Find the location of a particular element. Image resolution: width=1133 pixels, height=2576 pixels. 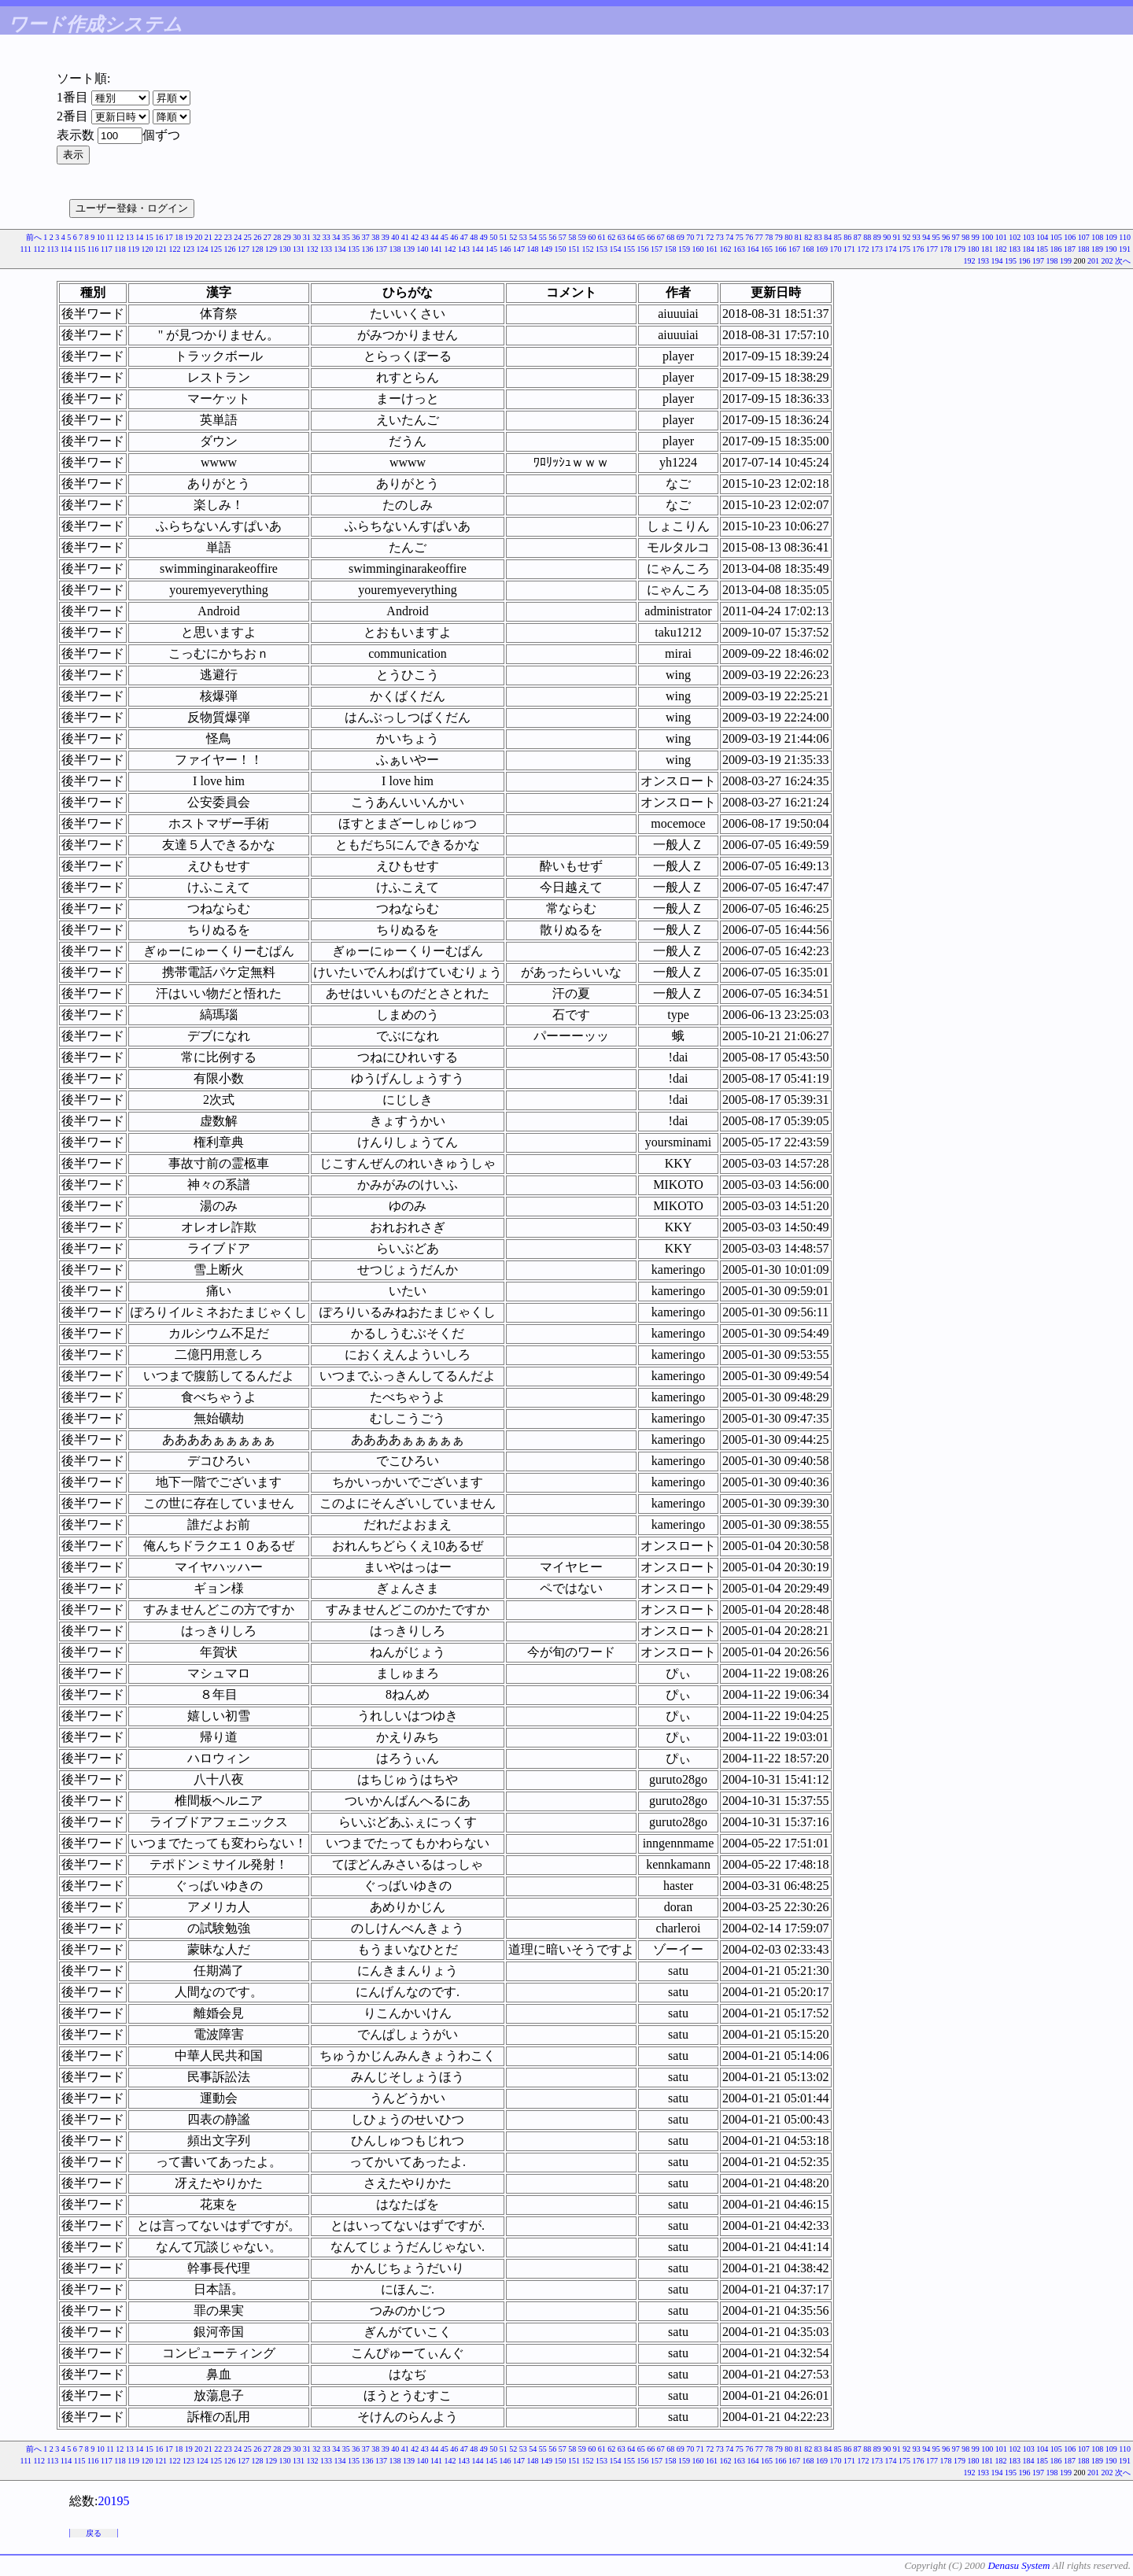

12 is located at coordinates (120, 237).